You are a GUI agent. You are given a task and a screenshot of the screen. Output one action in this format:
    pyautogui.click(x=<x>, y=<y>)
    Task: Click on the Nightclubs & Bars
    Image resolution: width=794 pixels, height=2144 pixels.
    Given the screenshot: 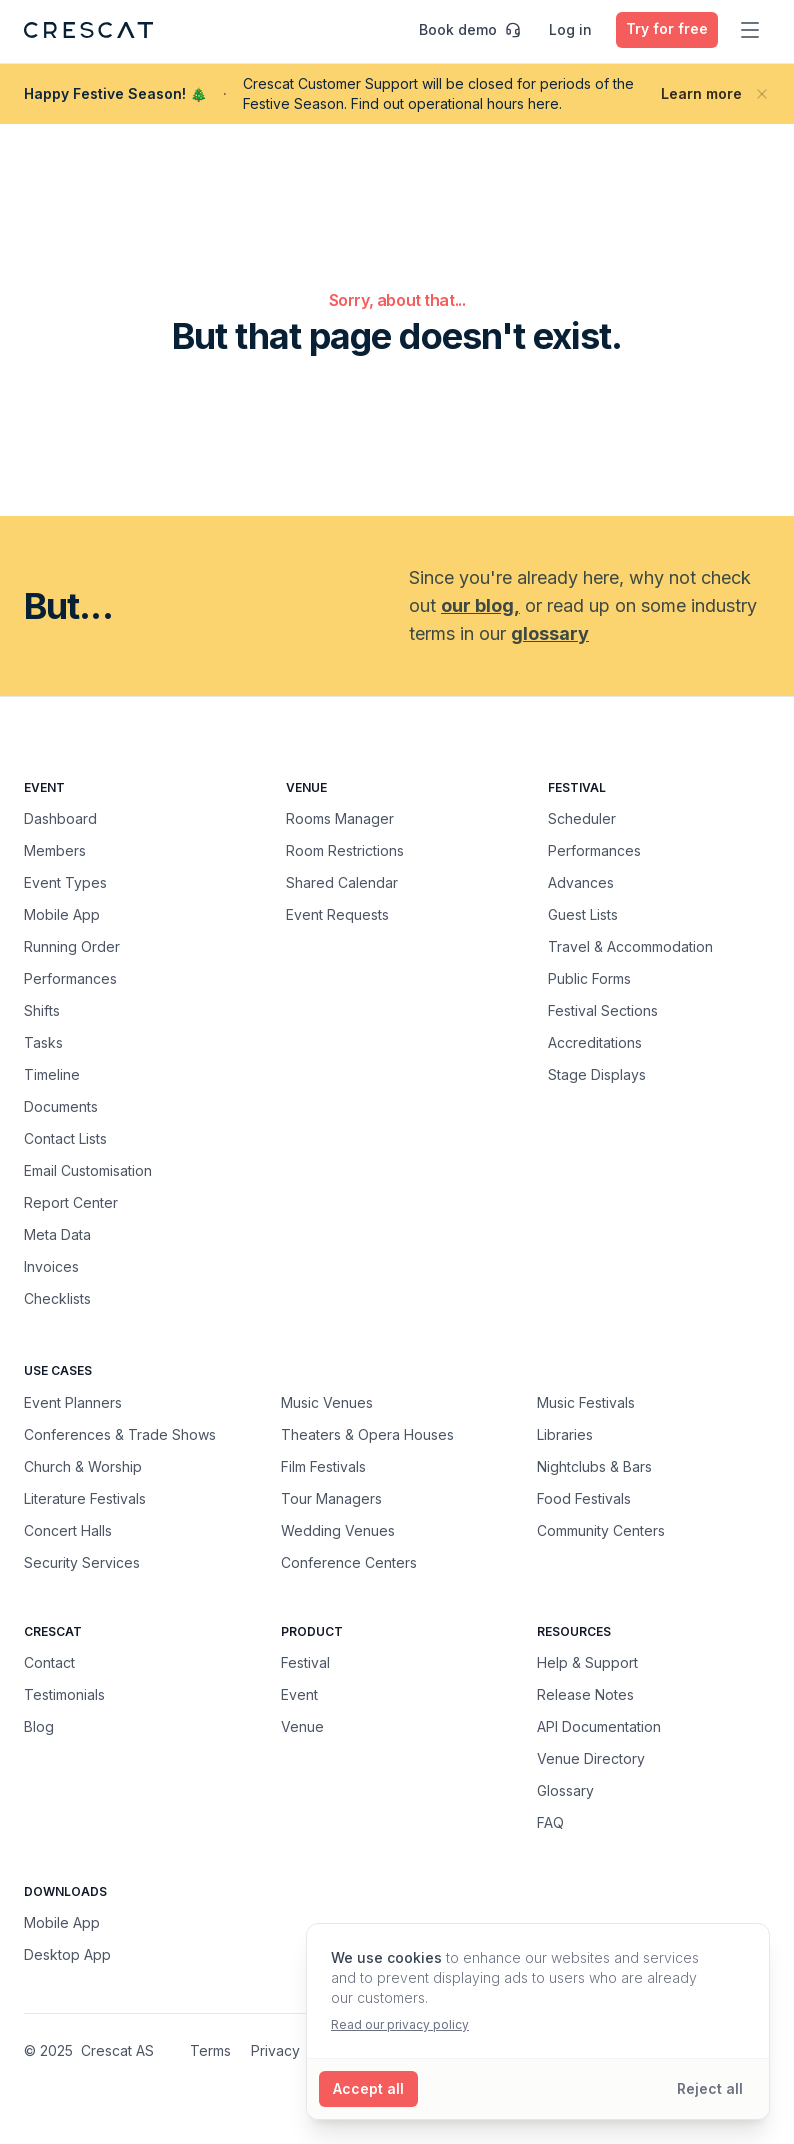 What is the action you would take?
    pyautogui.click(x=594, y=1466)
    